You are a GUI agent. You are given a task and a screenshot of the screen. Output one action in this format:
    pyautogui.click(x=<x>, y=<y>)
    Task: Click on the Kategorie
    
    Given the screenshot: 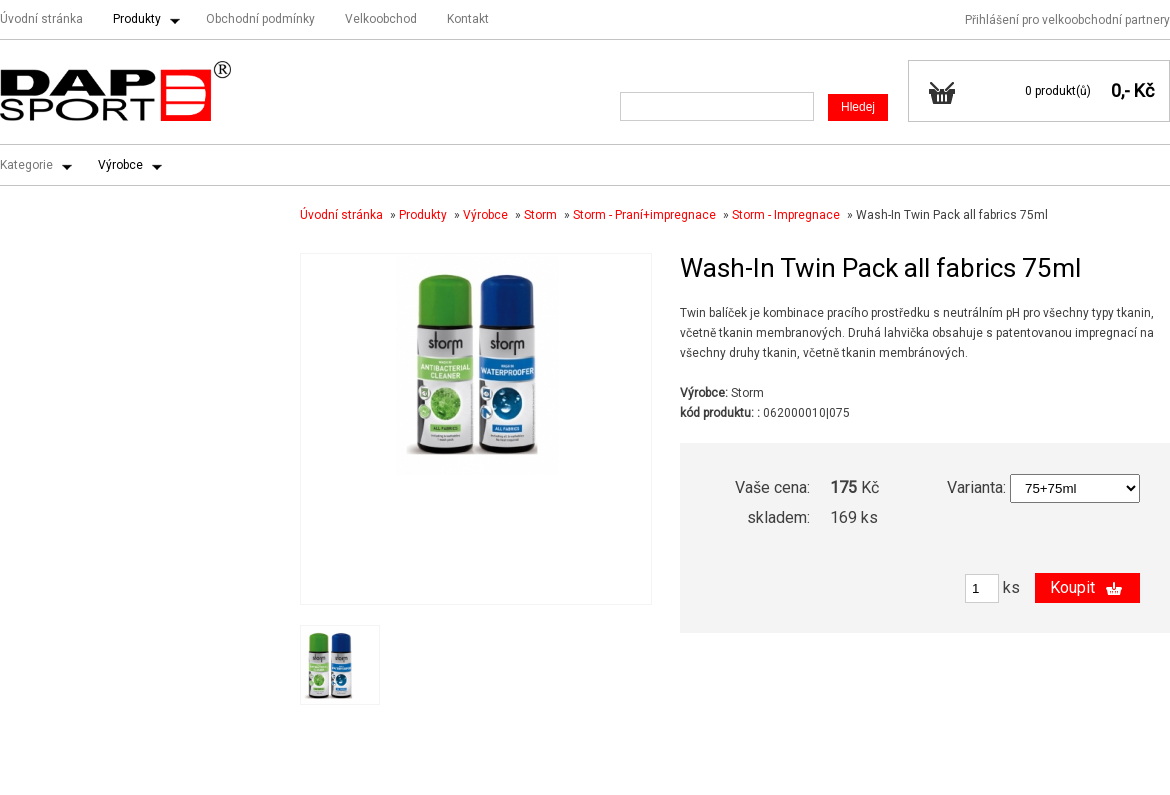 What is the action you would take?
    pyautogui.click(x=26, y=165)
    